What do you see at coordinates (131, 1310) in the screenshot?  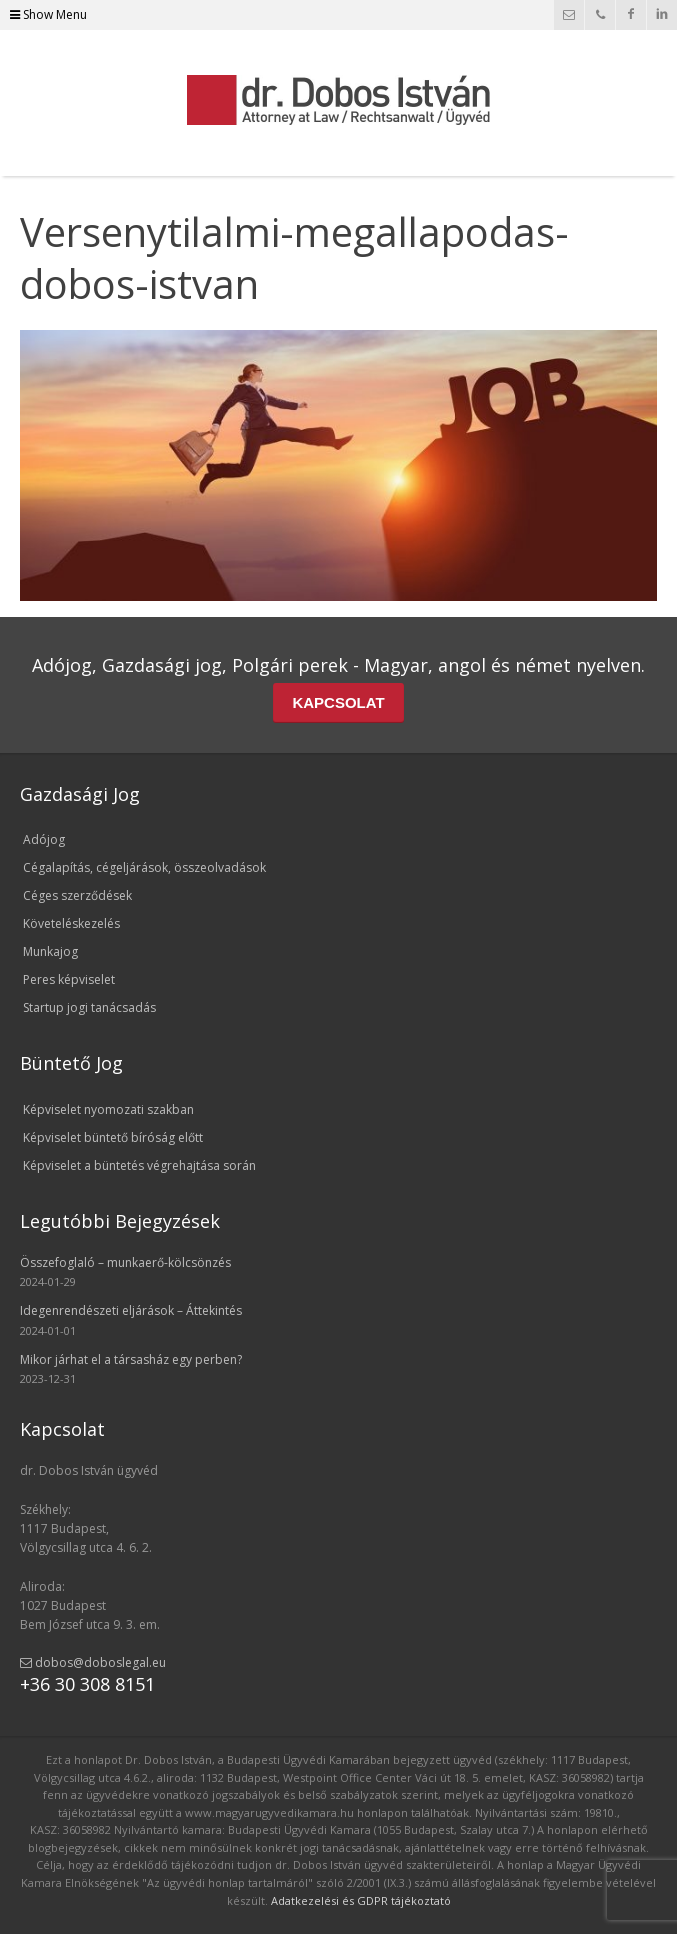 I see `Idegenrendészeti eljárások – Áttekintés` at bounding box center [131, 1310].